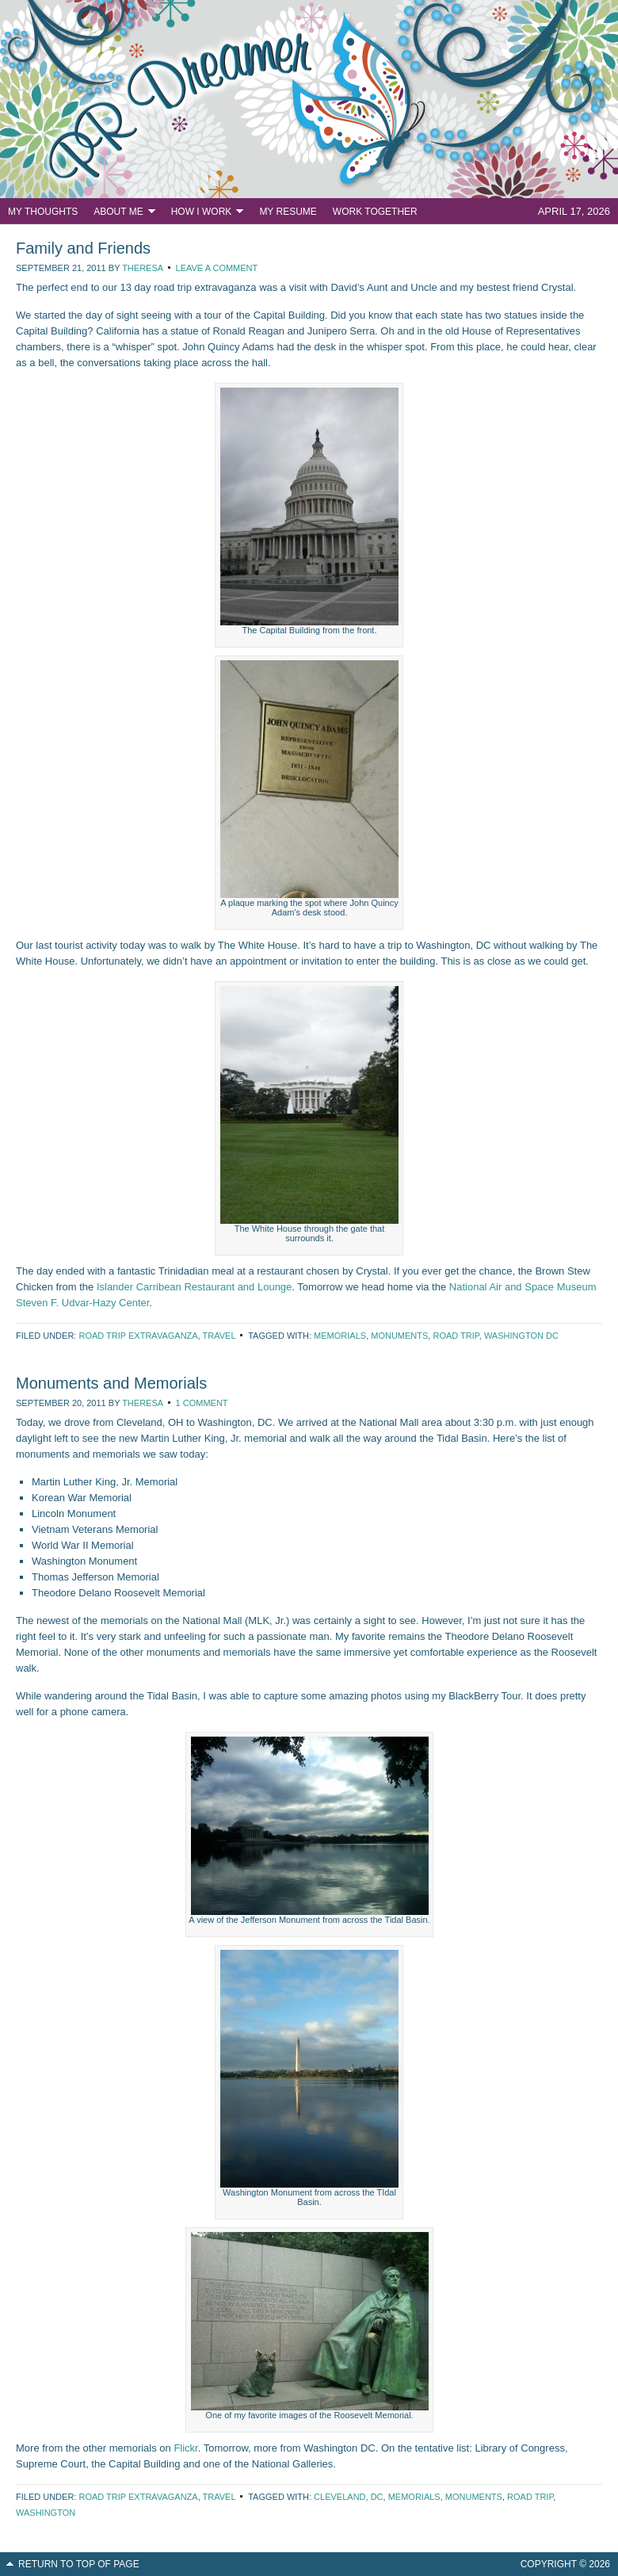 This screenshot has width=618, height=2576. I want to click on DC, so click(377, 2496).